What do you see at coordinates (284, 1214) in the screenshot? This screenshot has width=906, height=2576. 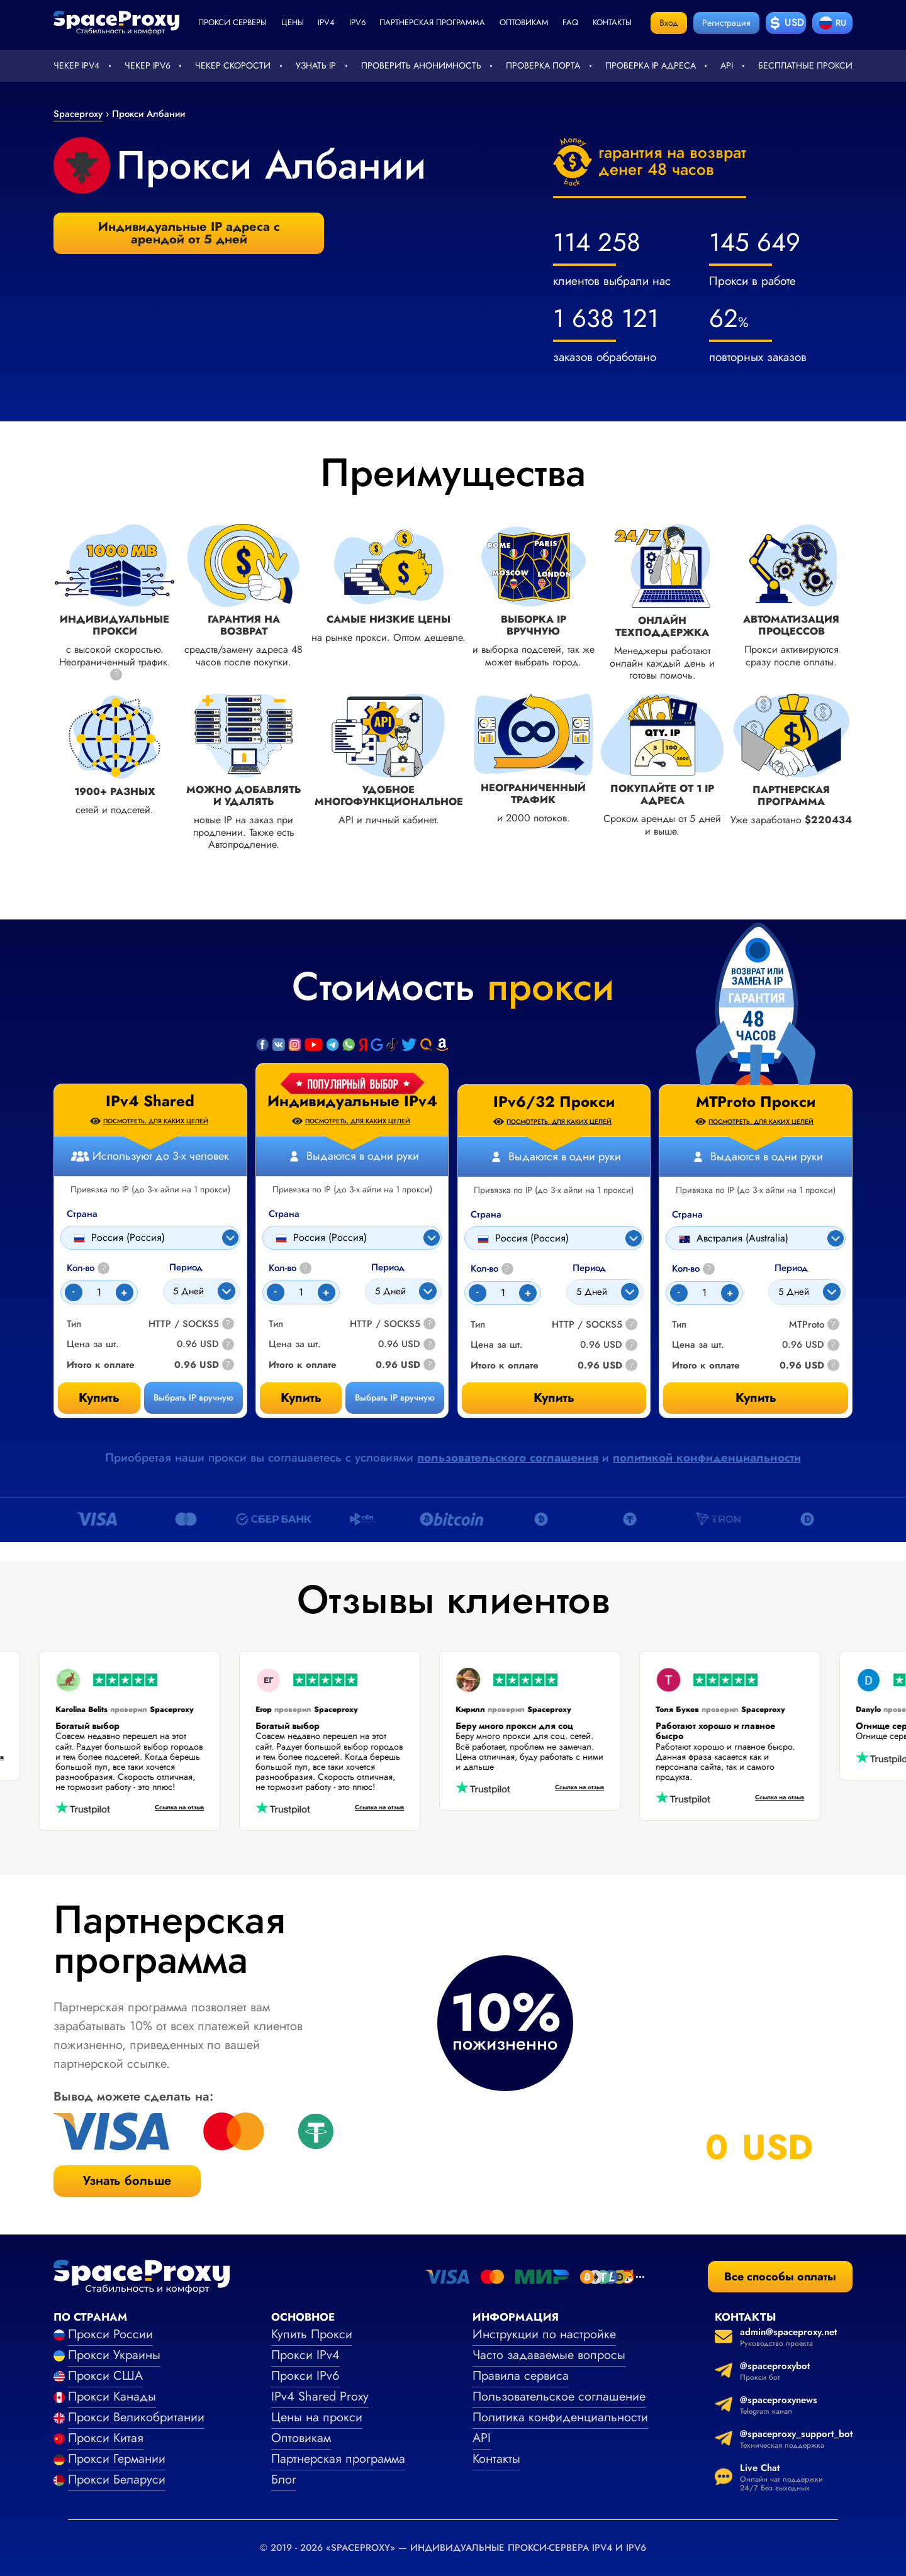 I see `Страна` at bounding box center [284, 1214].